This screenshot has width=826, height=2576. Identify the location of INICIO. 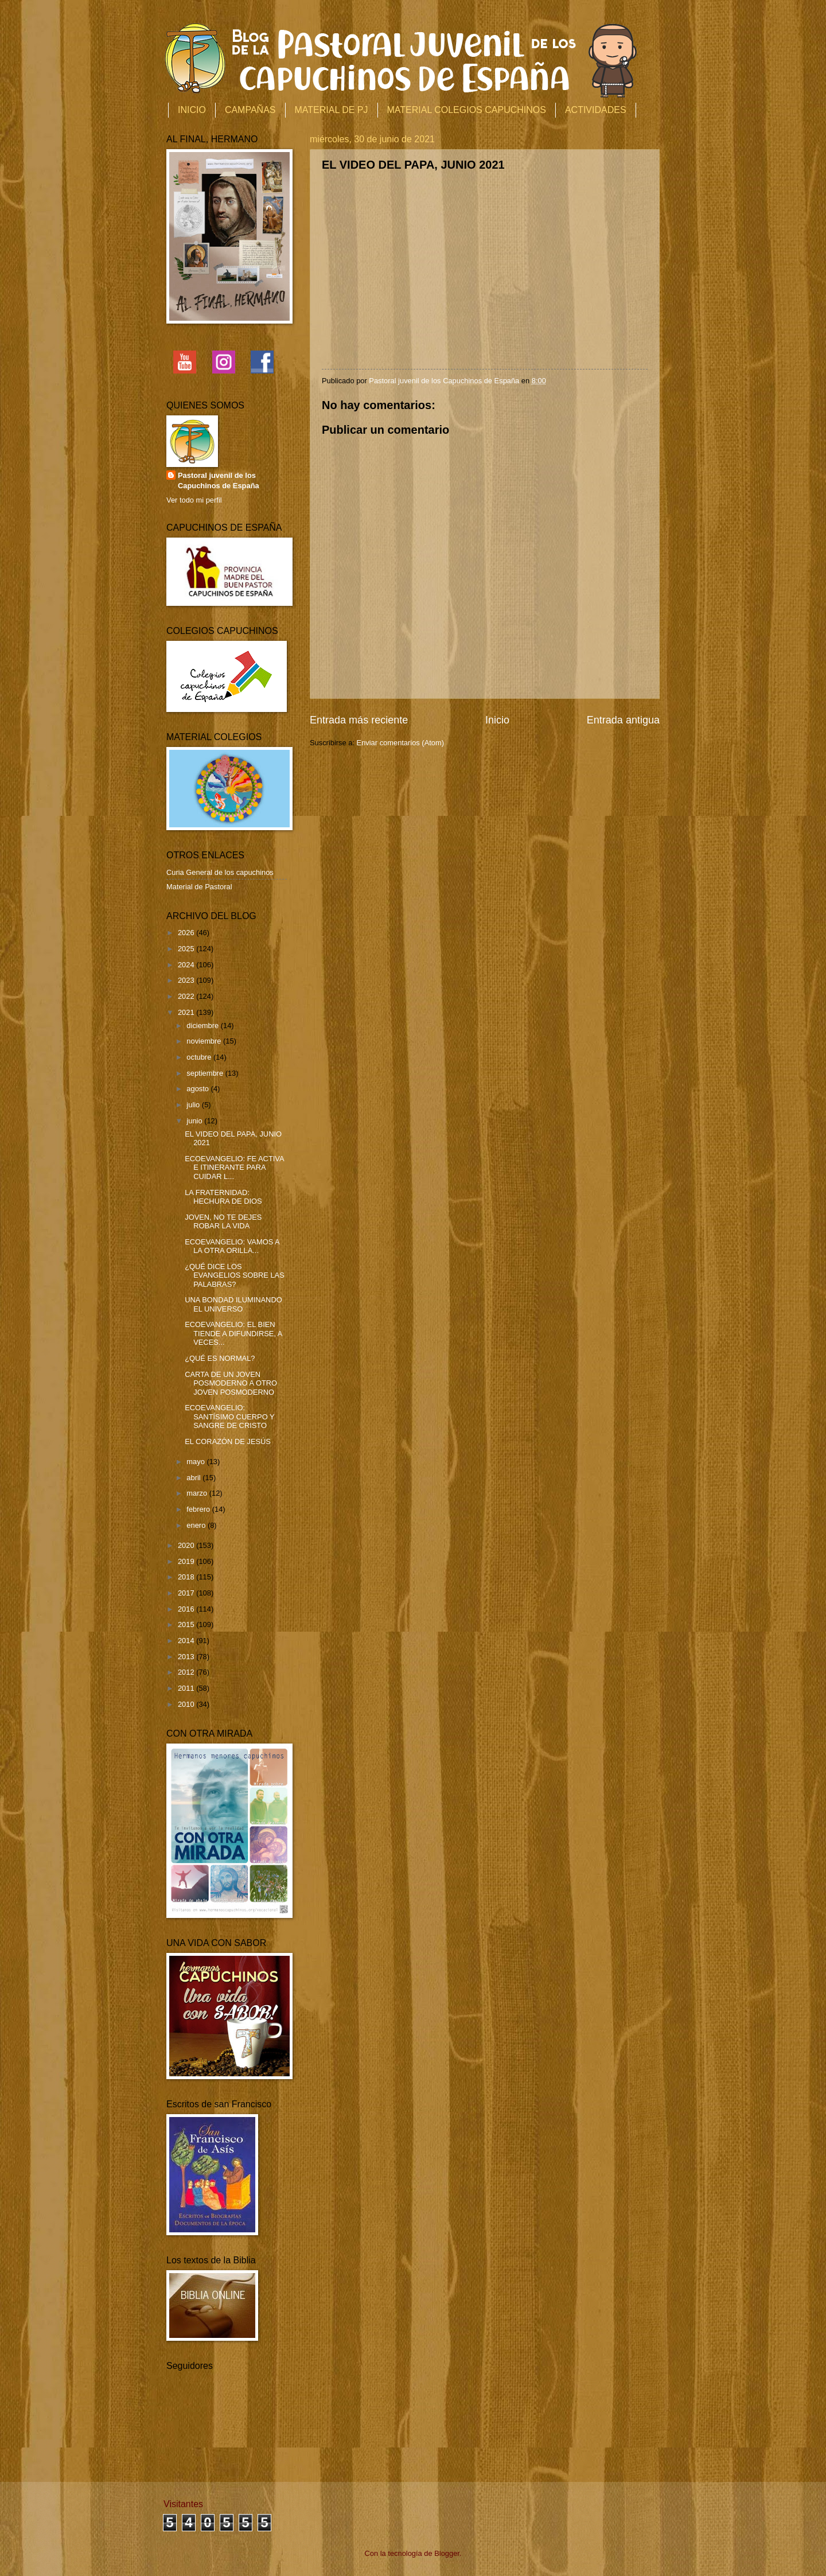
(192, 110).